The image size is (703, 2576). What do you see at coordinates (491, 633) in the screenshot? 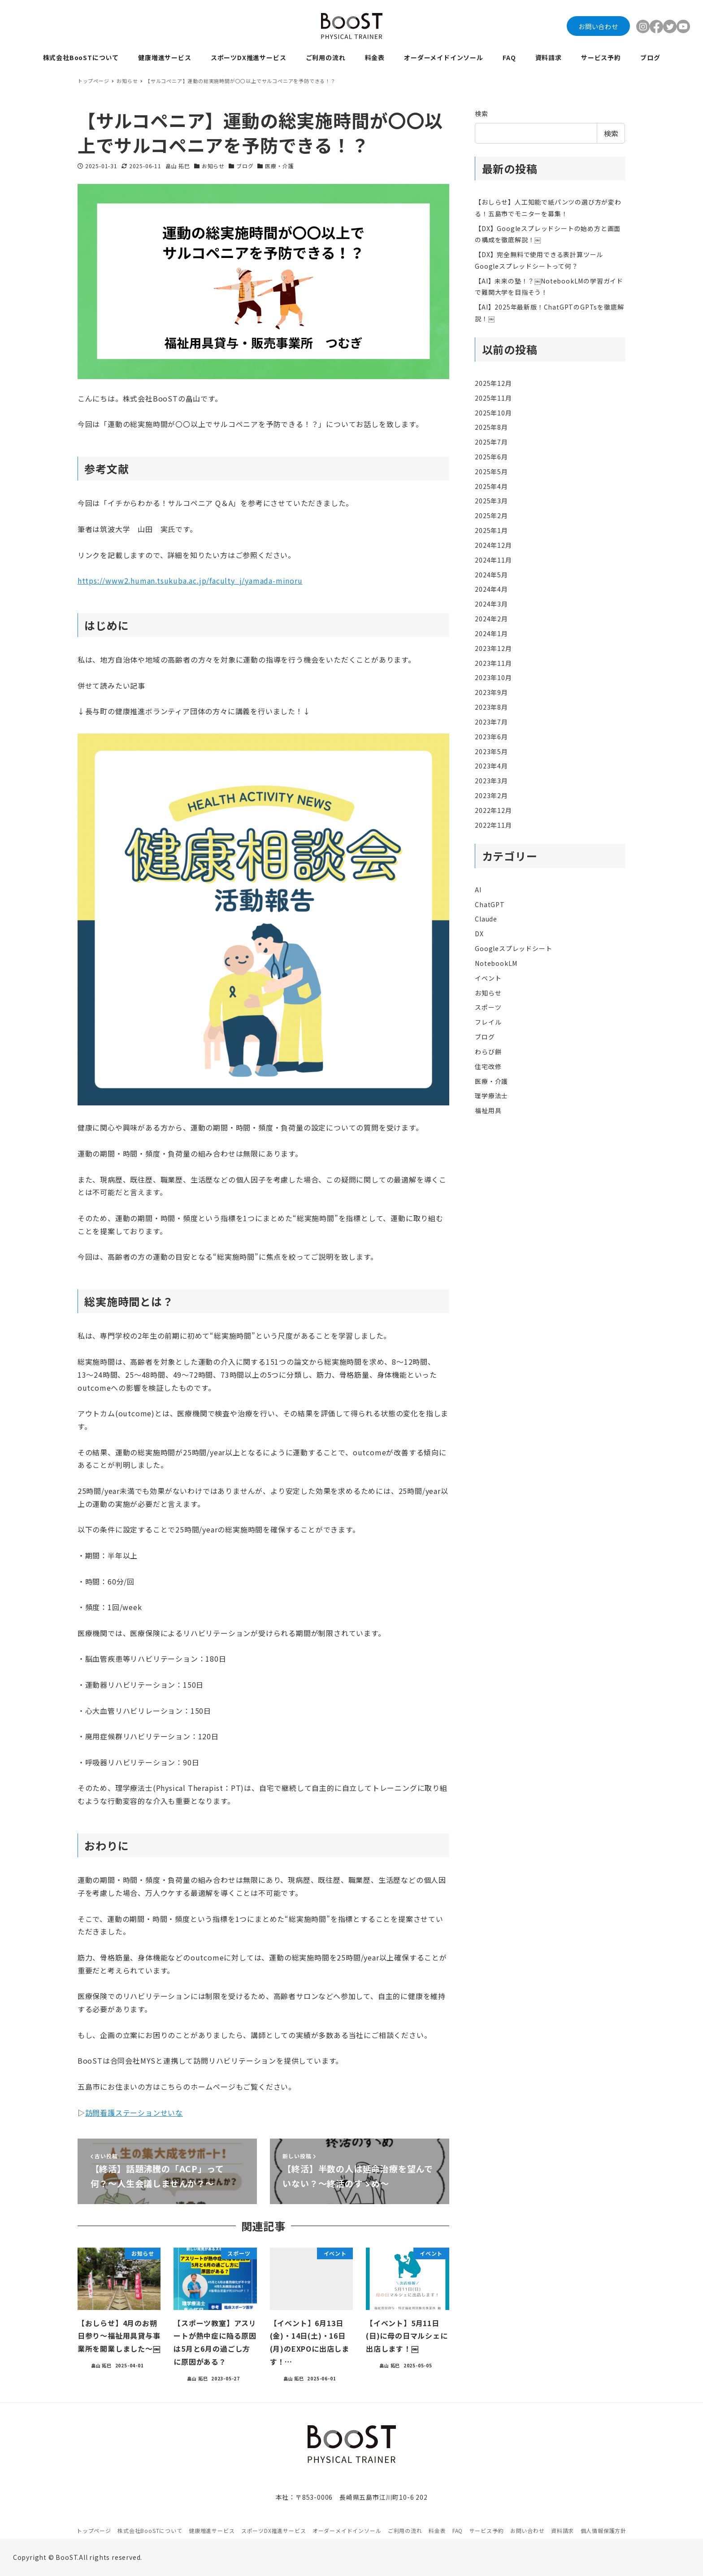
I see `2024年1月` at bounding box center [491, 633].